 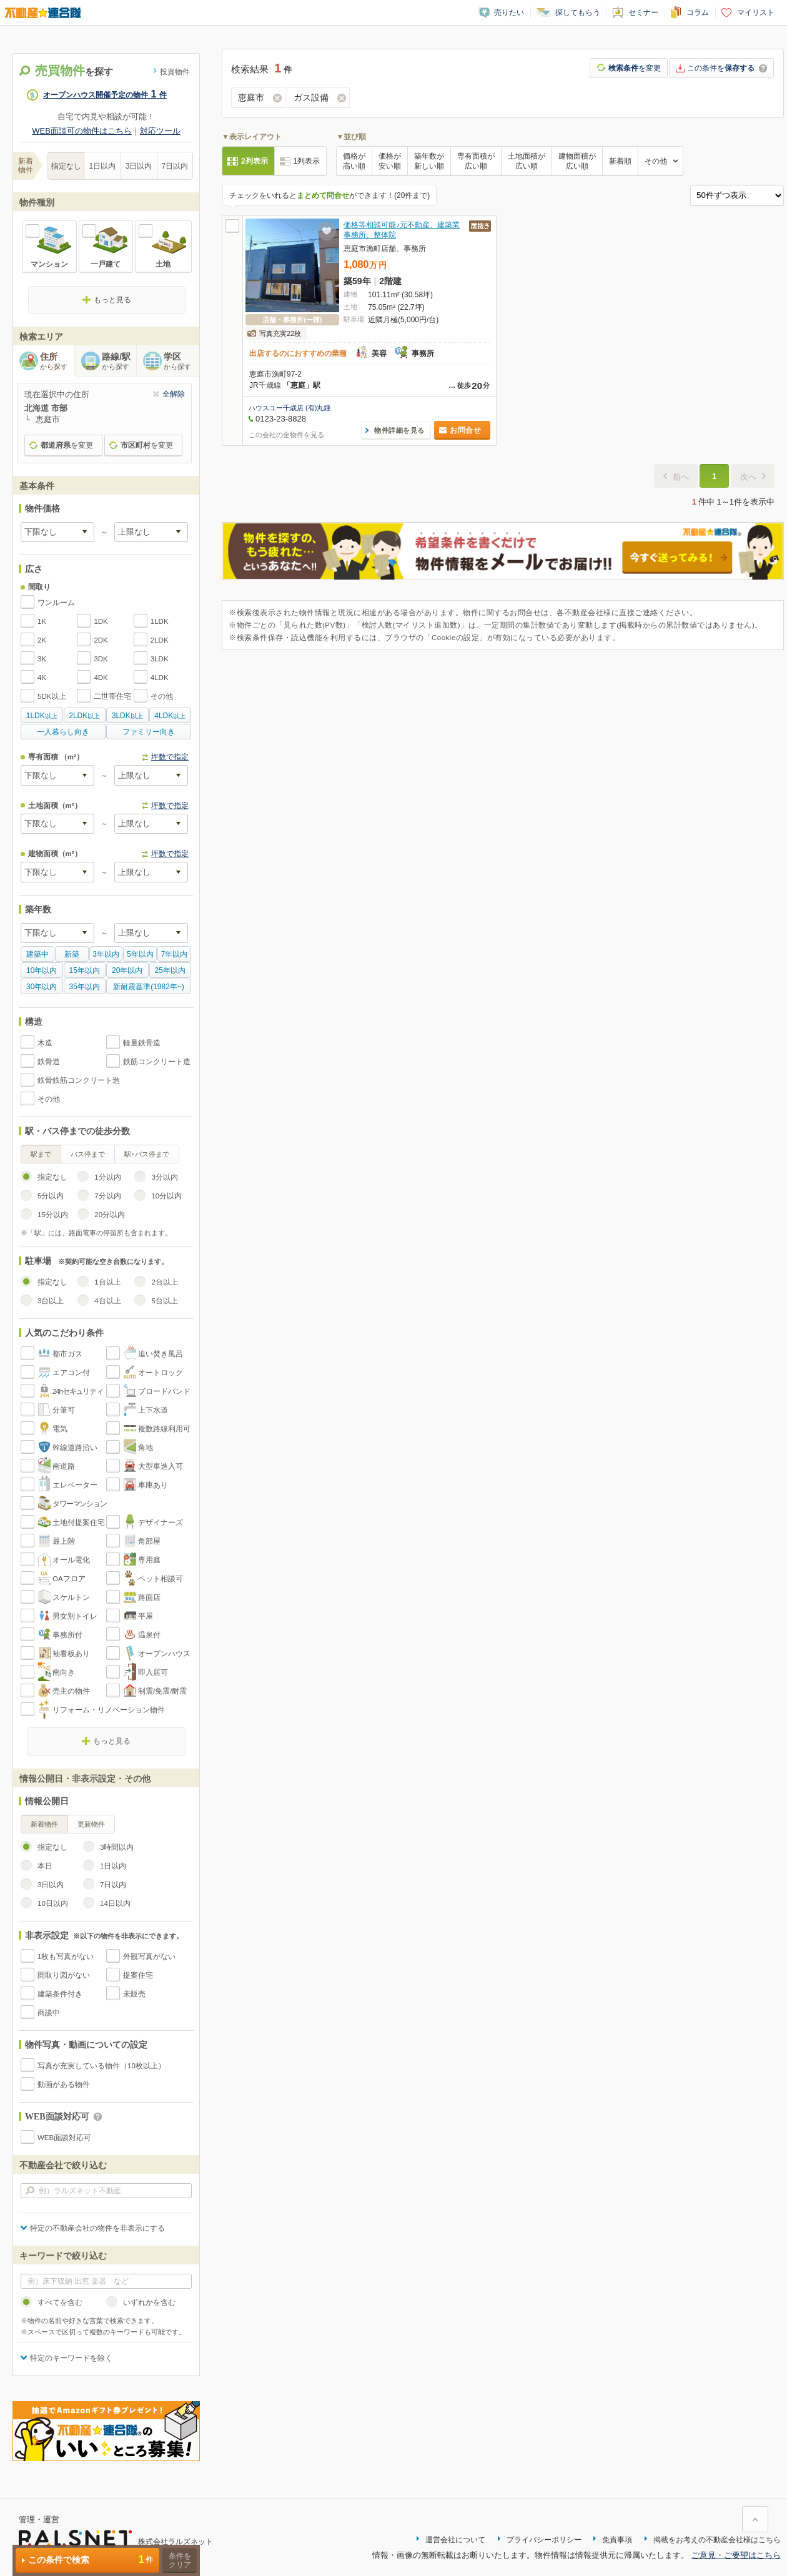 I want to click on 2LDK, so click(x=160, y=640).